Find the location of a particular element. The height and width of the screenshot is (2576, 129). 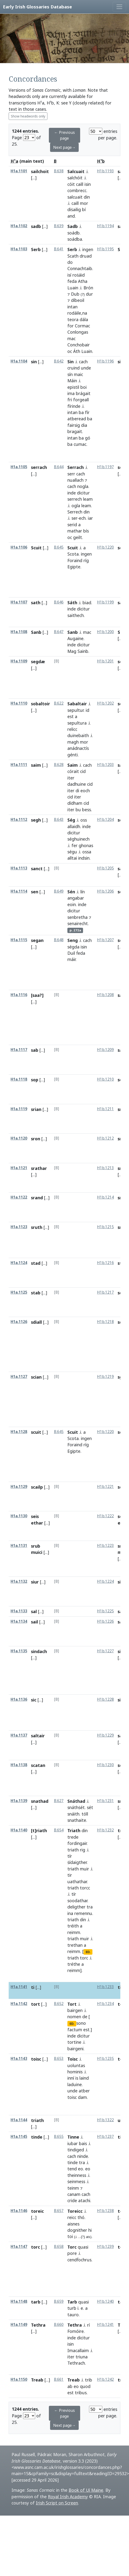

Tinne is located at coordinates (73, 2137).